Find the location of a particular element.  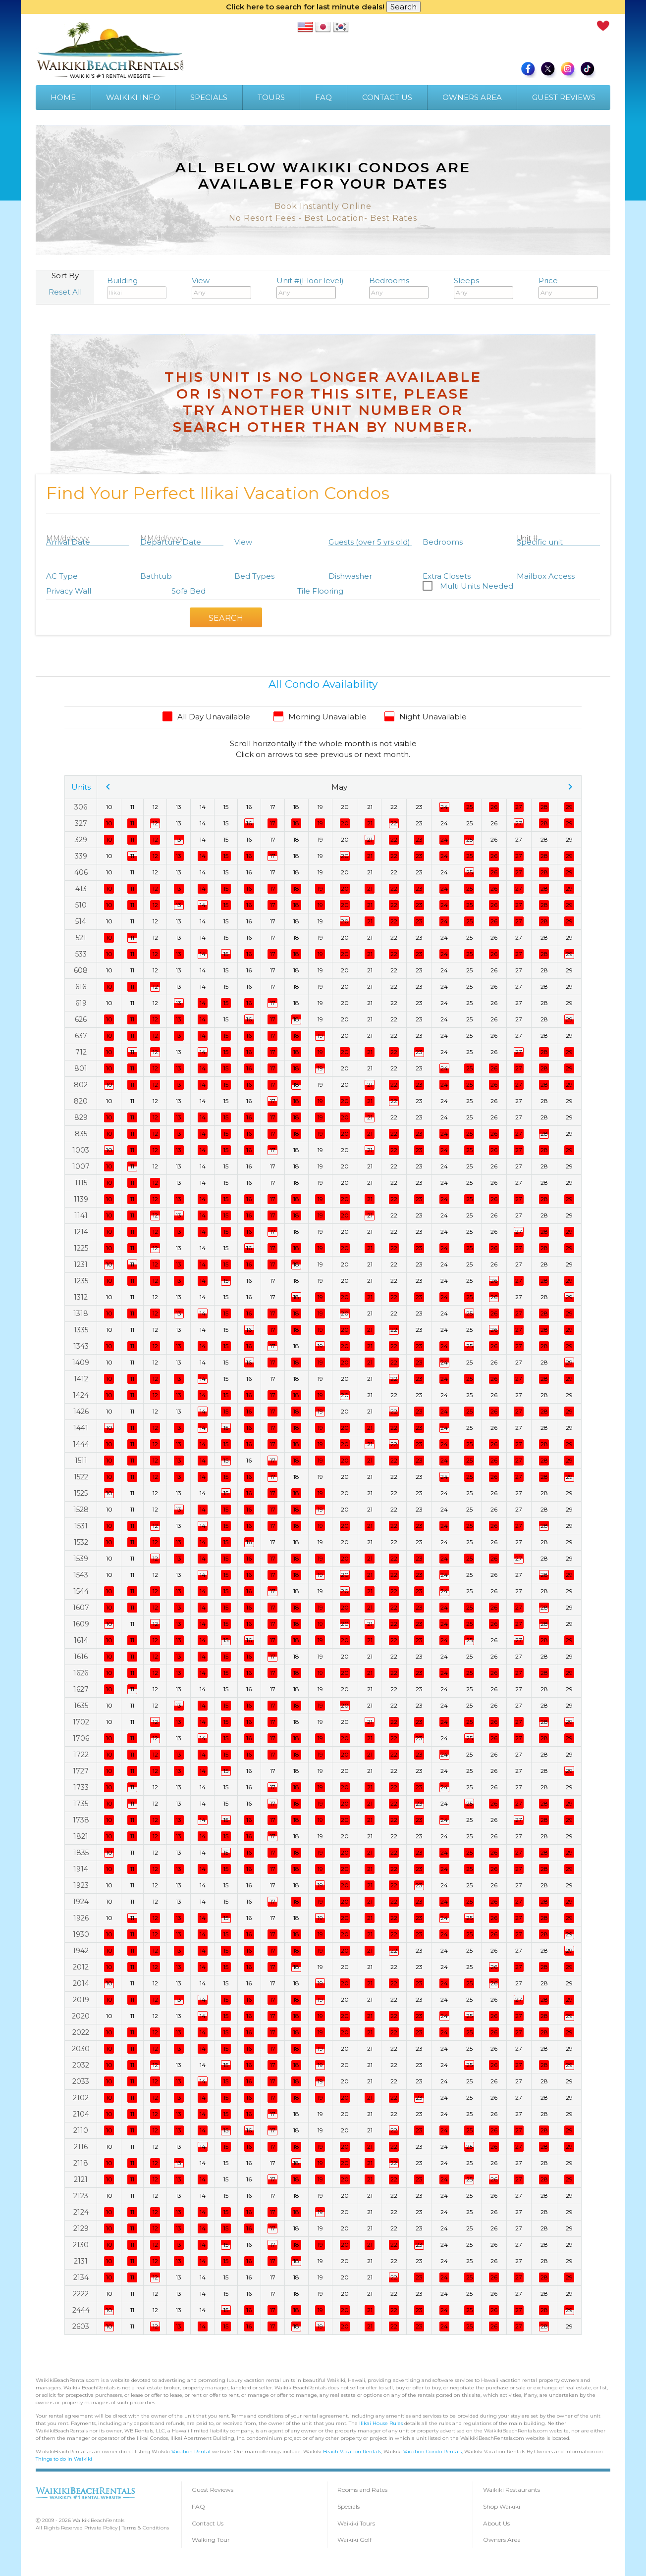

Departure Date is located at coordinates (170, 542).